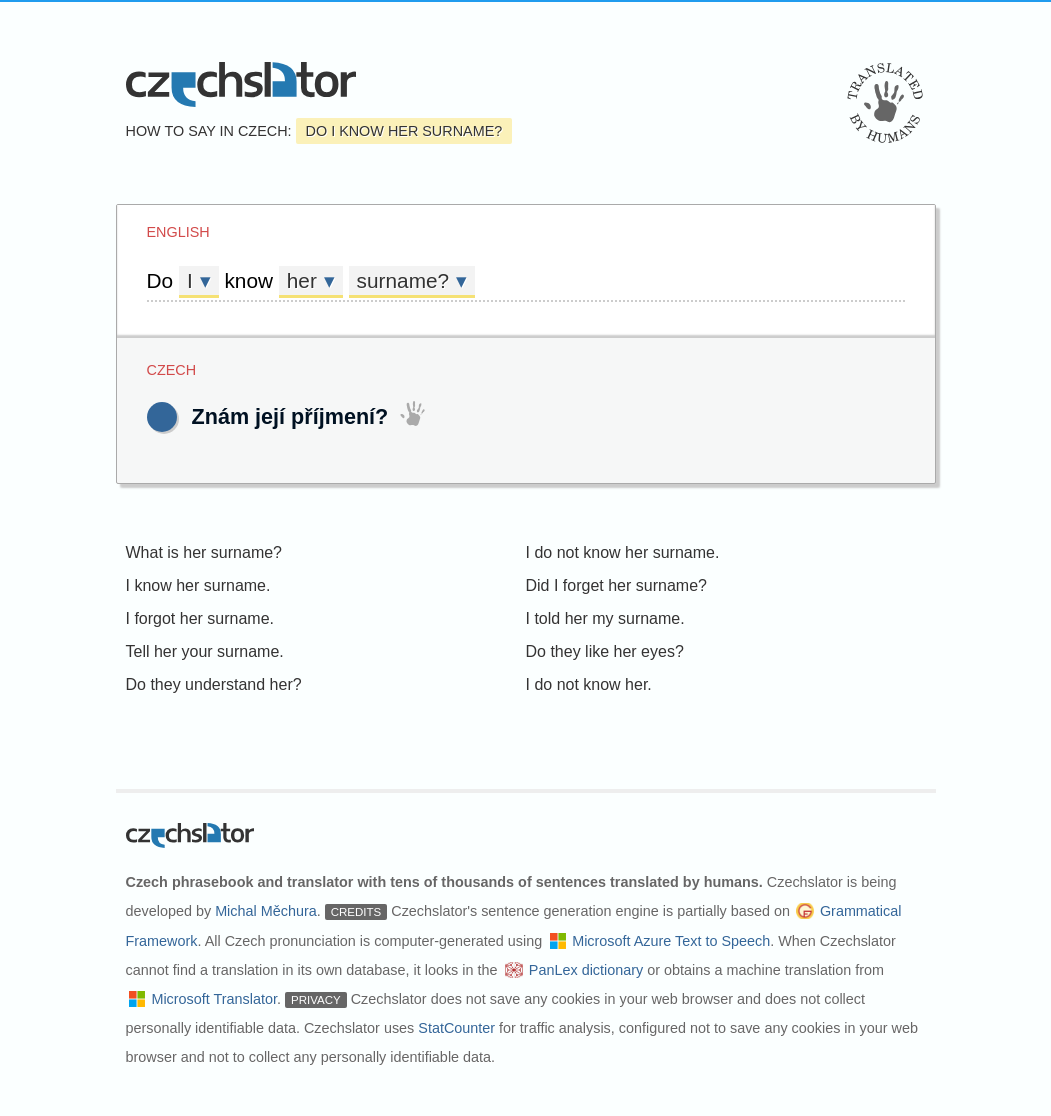 The image size is (1051, 1116). Describe the element at coordinates (214, 684) in the screenshot. I see `Do they understand her?` at that location.